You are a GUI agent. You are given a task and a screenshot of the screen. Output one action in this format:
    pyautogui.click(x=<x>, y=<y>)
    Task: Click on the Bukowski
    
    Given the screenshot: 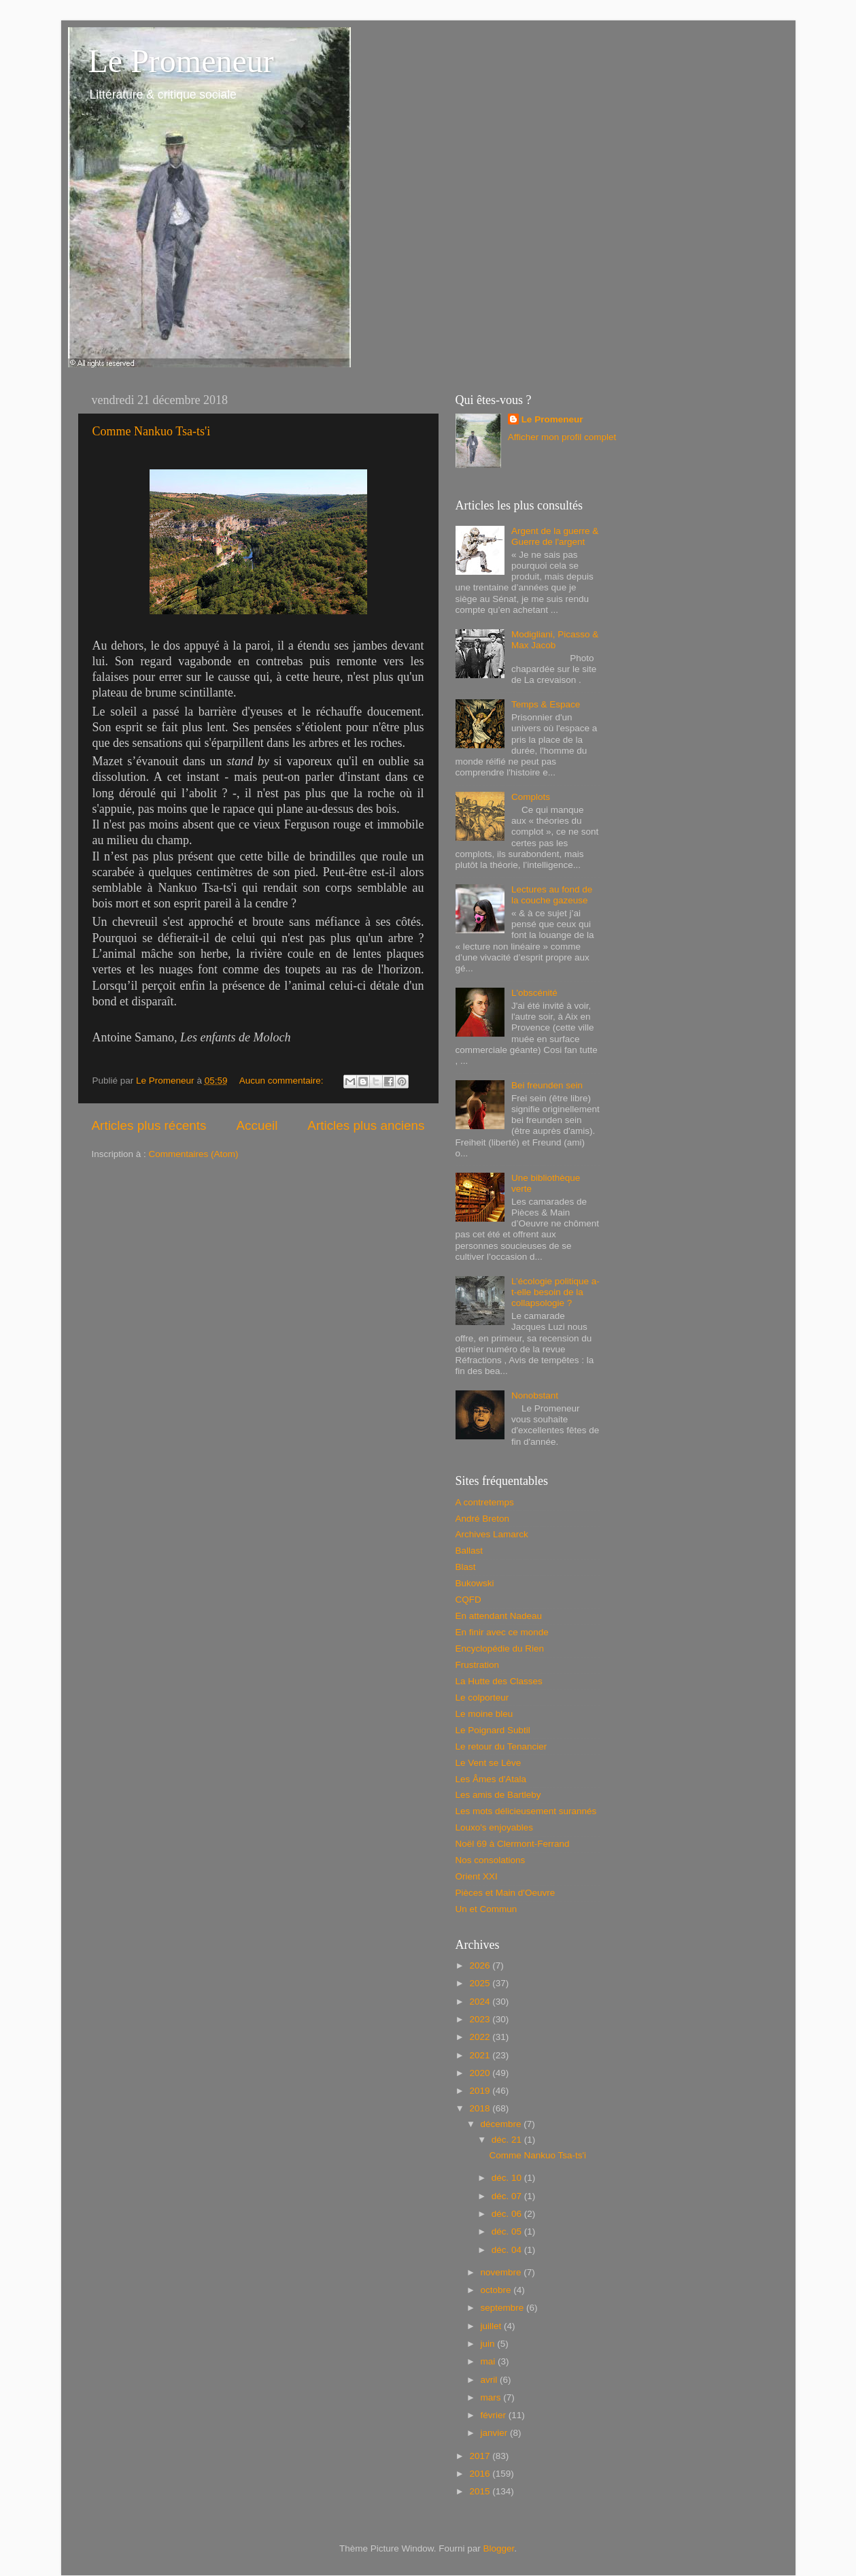 What is the action you would take?
    pyautogui.click(x=475, y=1583)
    